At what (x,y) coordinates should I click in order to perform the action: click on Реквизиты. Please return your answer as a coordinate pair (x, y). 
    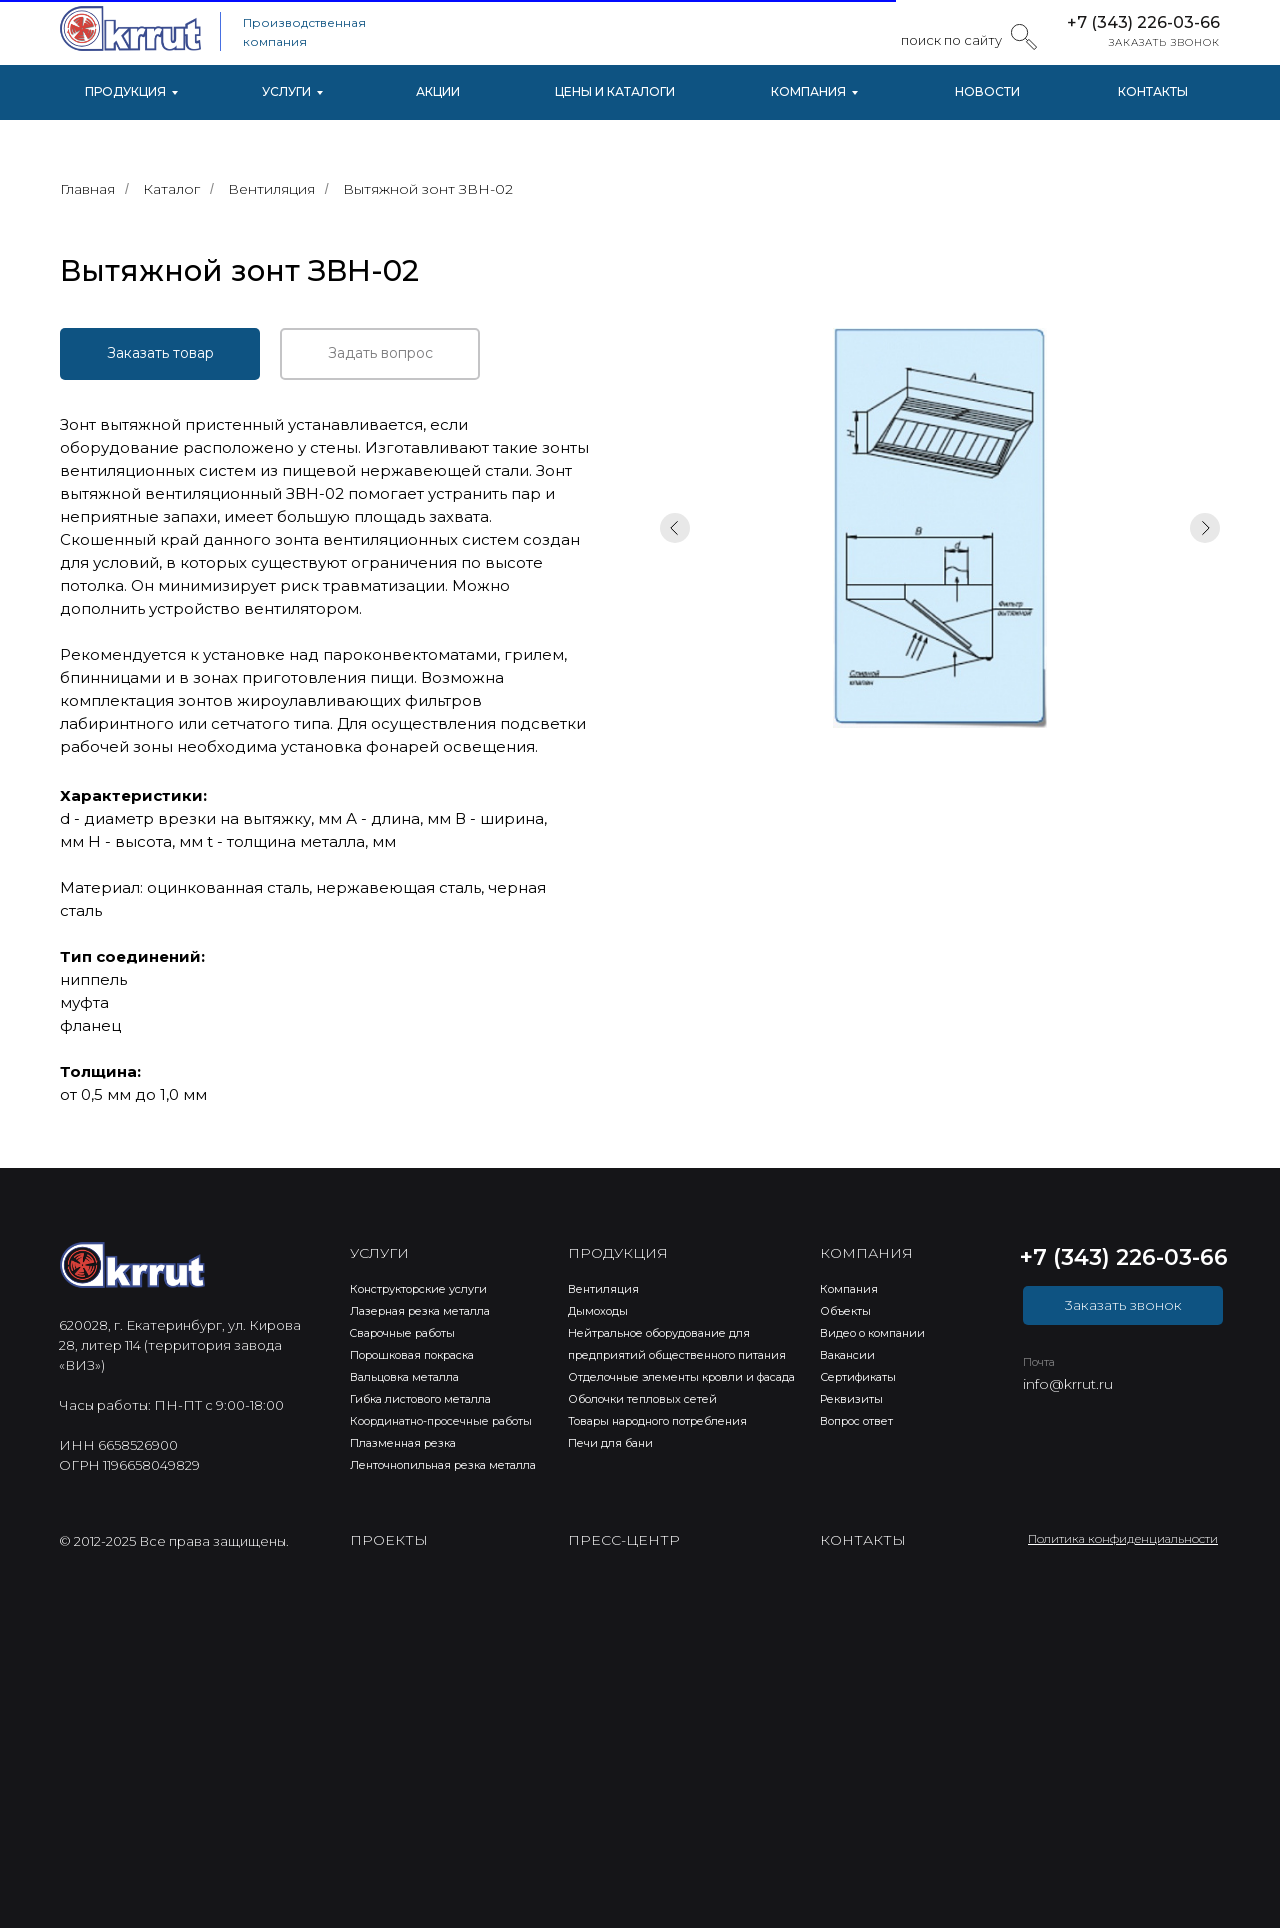
    Looking at the image, I should click on (851, 1399).